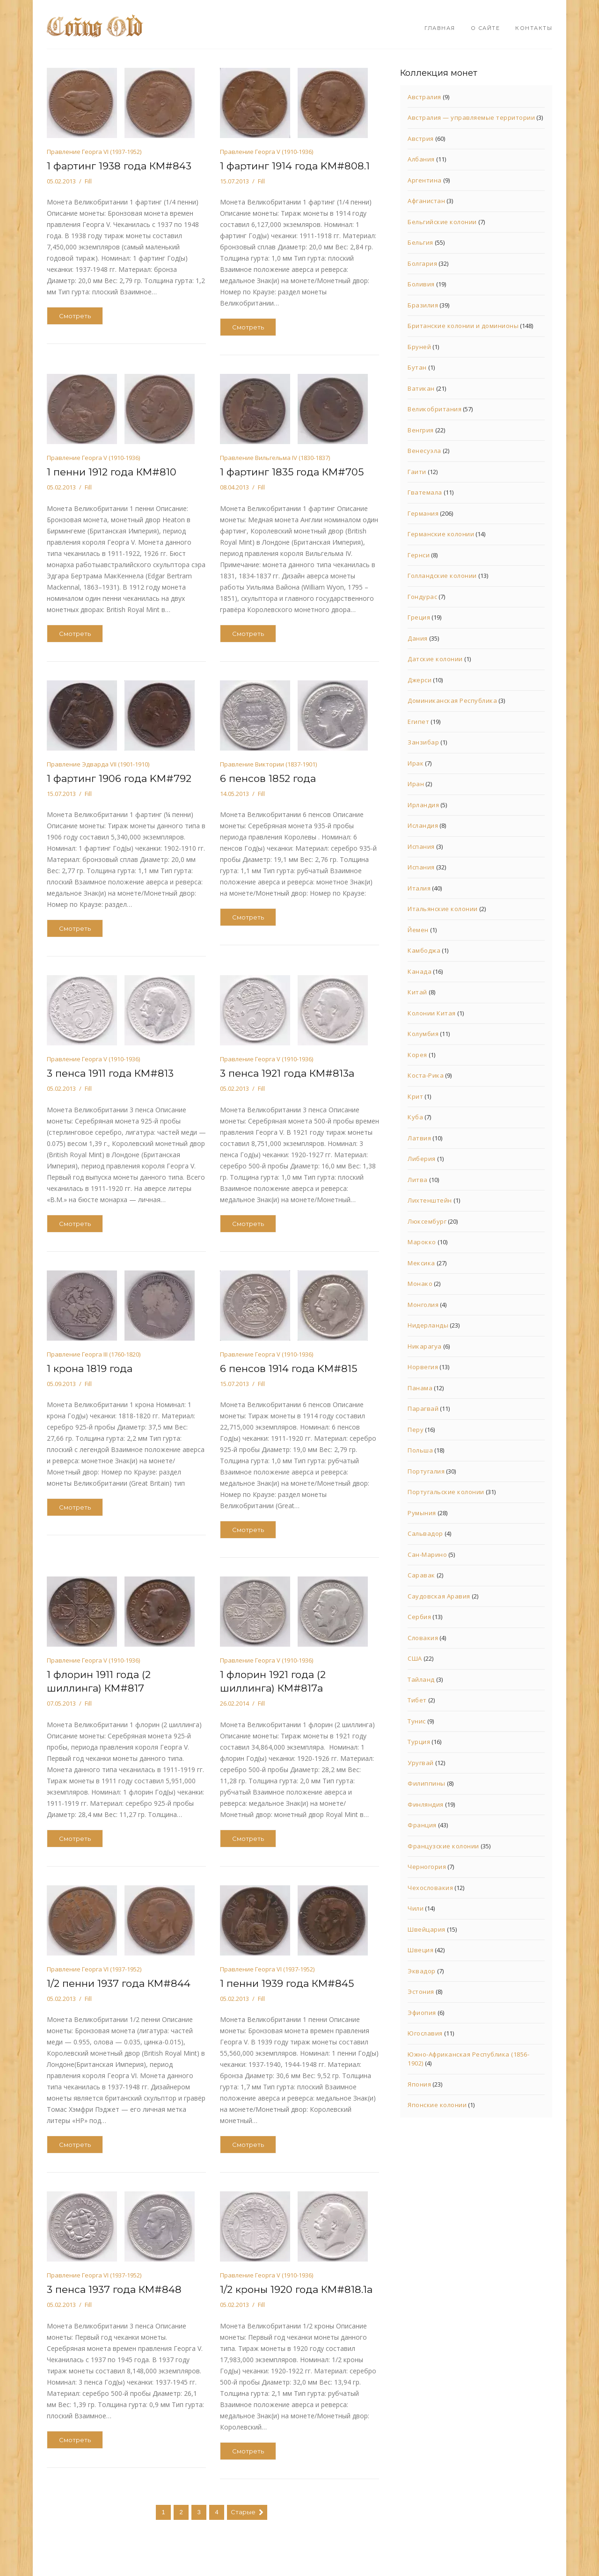 This screenshot has height=2576, width=599. What do you see at coordinates (416, 1429) in the screenshot?
I see `Перу` at bounding box center [416, 1429].